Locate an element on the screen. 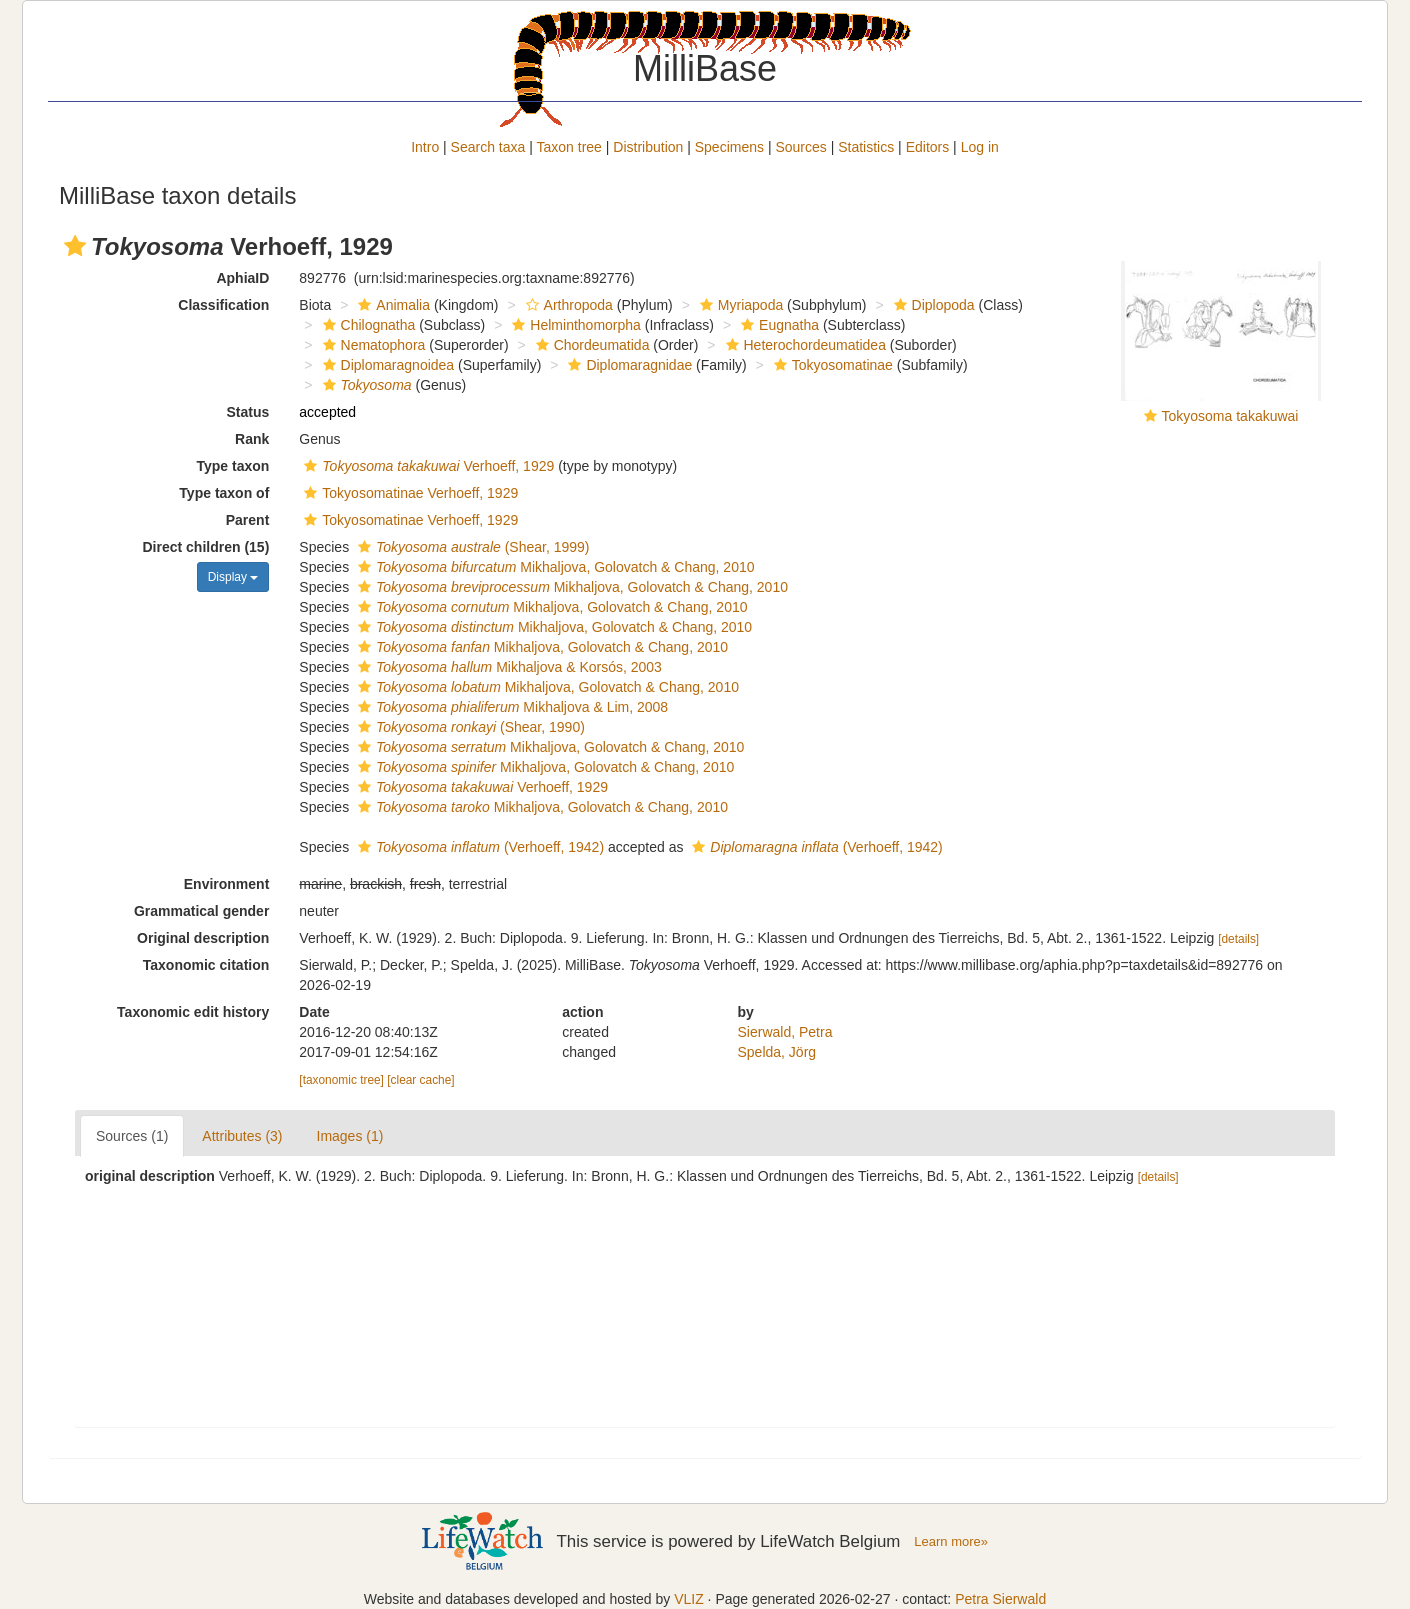 The width and height of the screenshot is (1410, 1609). Mikhaljova & Korsós, 2003 is located at coordinates (507, 667).